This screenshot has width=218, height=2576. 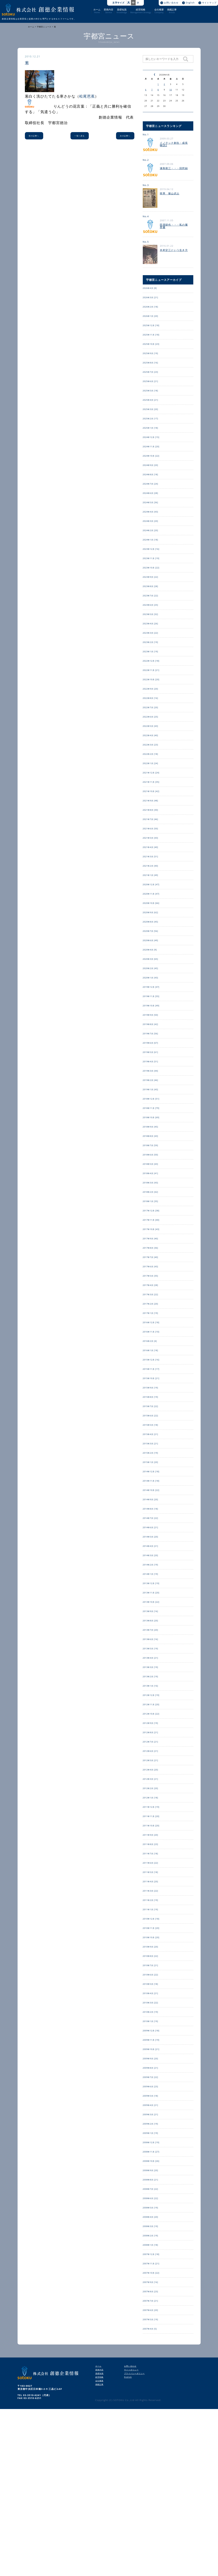 What do you see at coordinates (154, 586) in the screenshot?
I see `2023年11月 [19]` at bounding box center [154, 586].